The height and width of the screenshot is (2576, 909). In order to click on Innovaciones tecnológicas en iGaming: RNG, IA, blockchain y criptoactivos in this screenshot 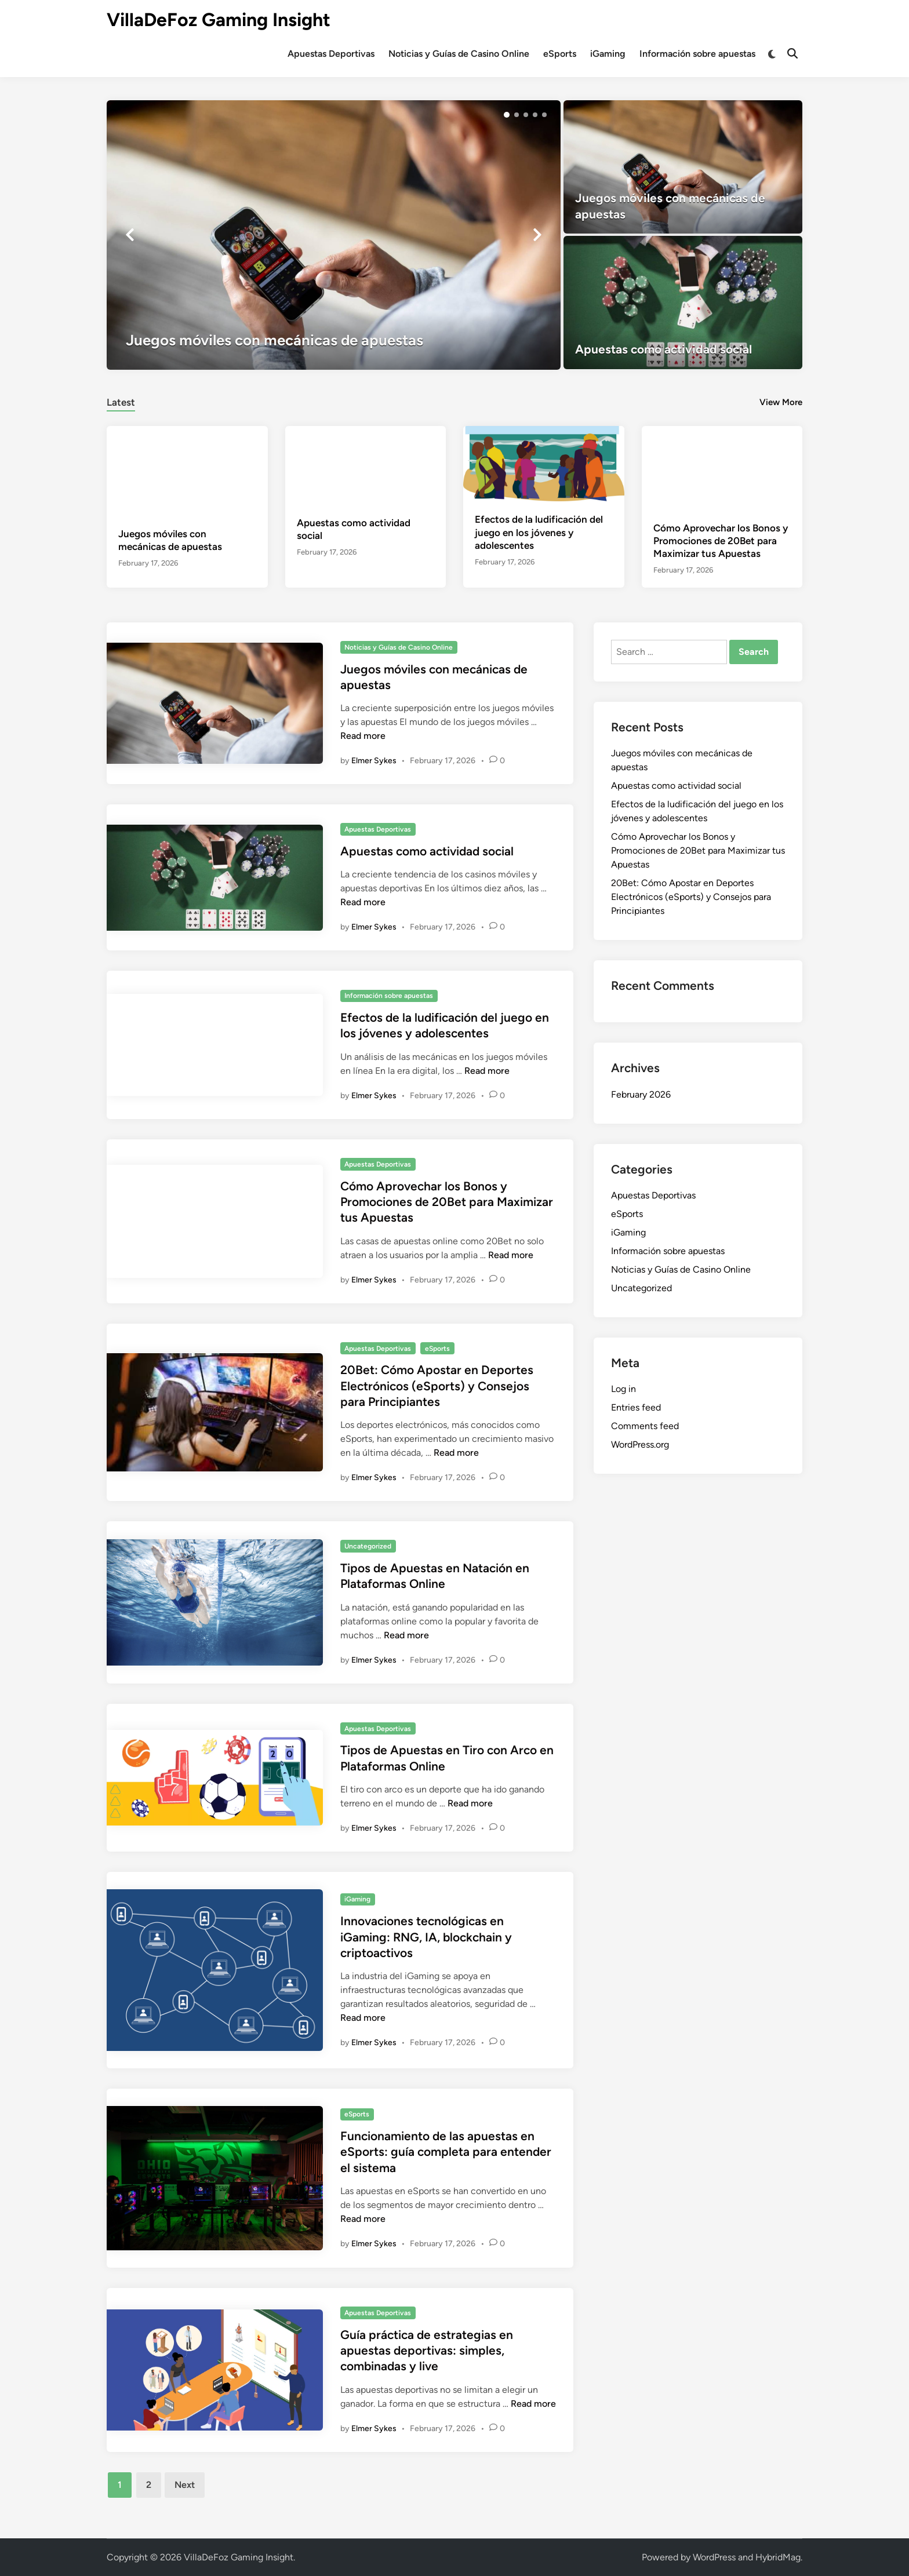, I will do `click(426, 1937)`.